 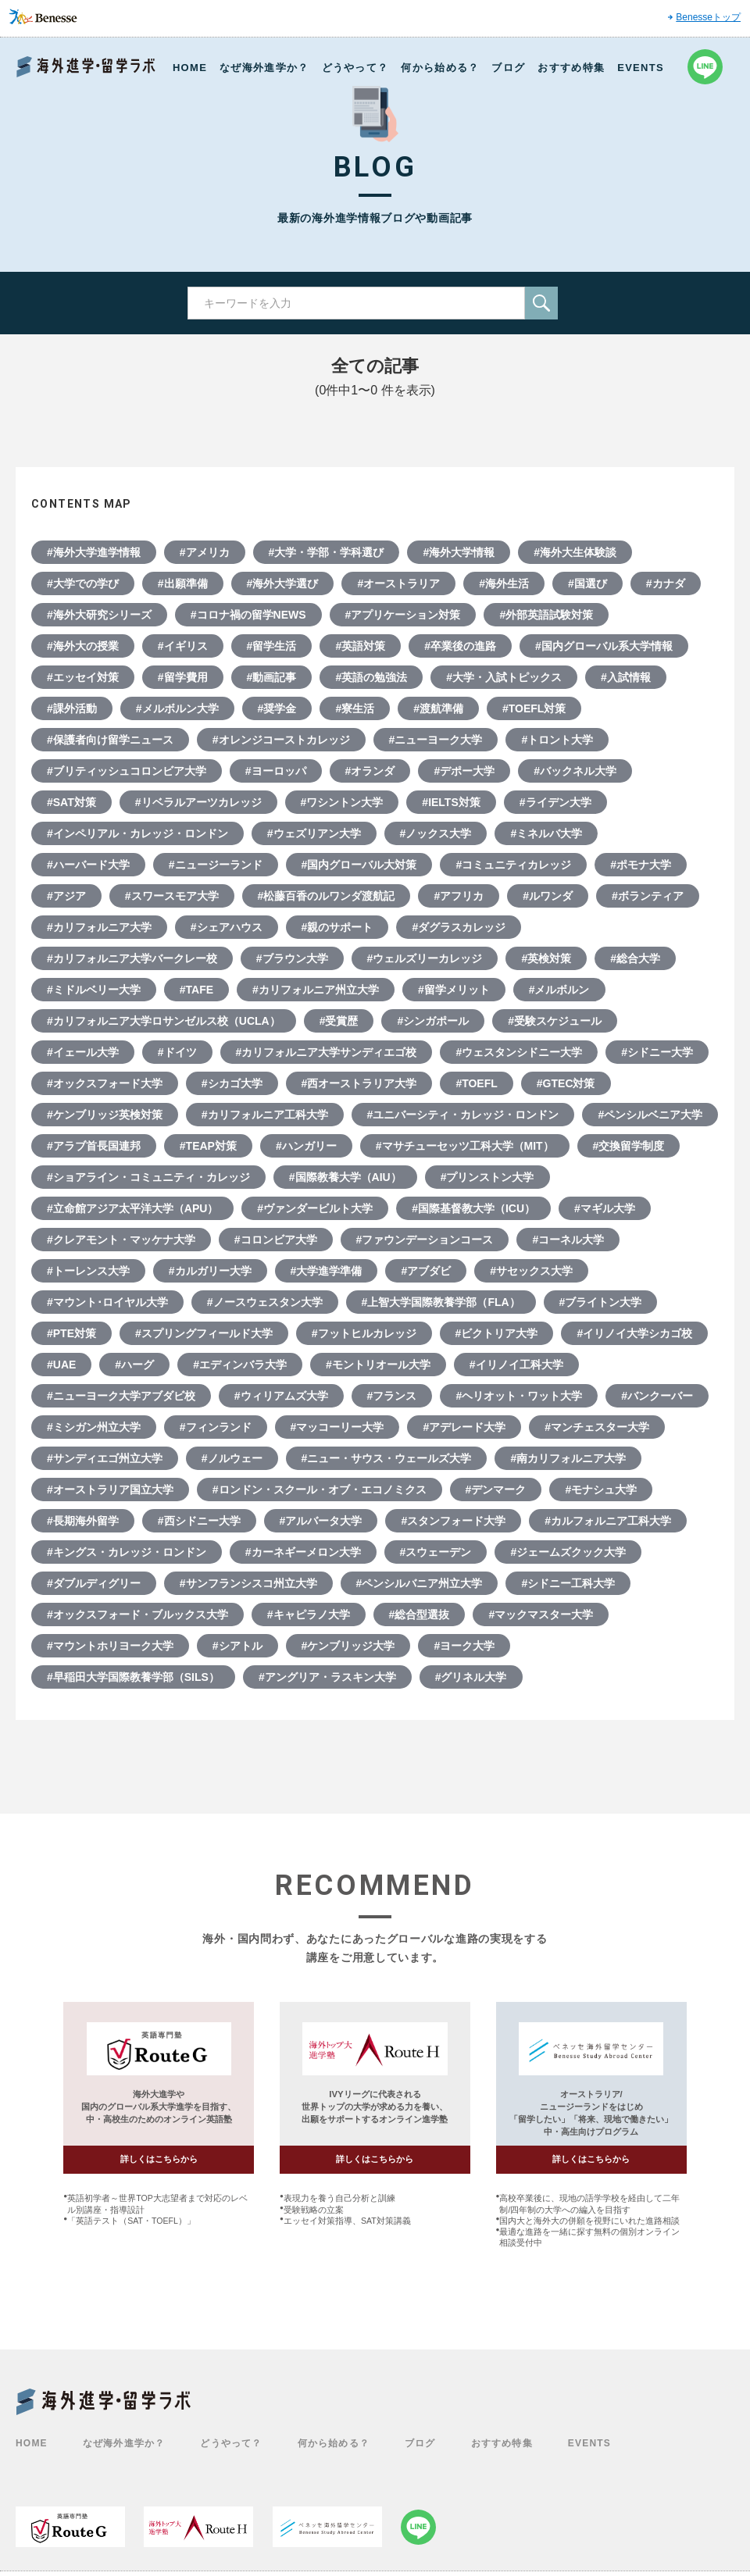 What do you see at coordinates (597, 1427) in the screenshot?
I see `#マンチェスター大学` at bounding box center [597, 1427].